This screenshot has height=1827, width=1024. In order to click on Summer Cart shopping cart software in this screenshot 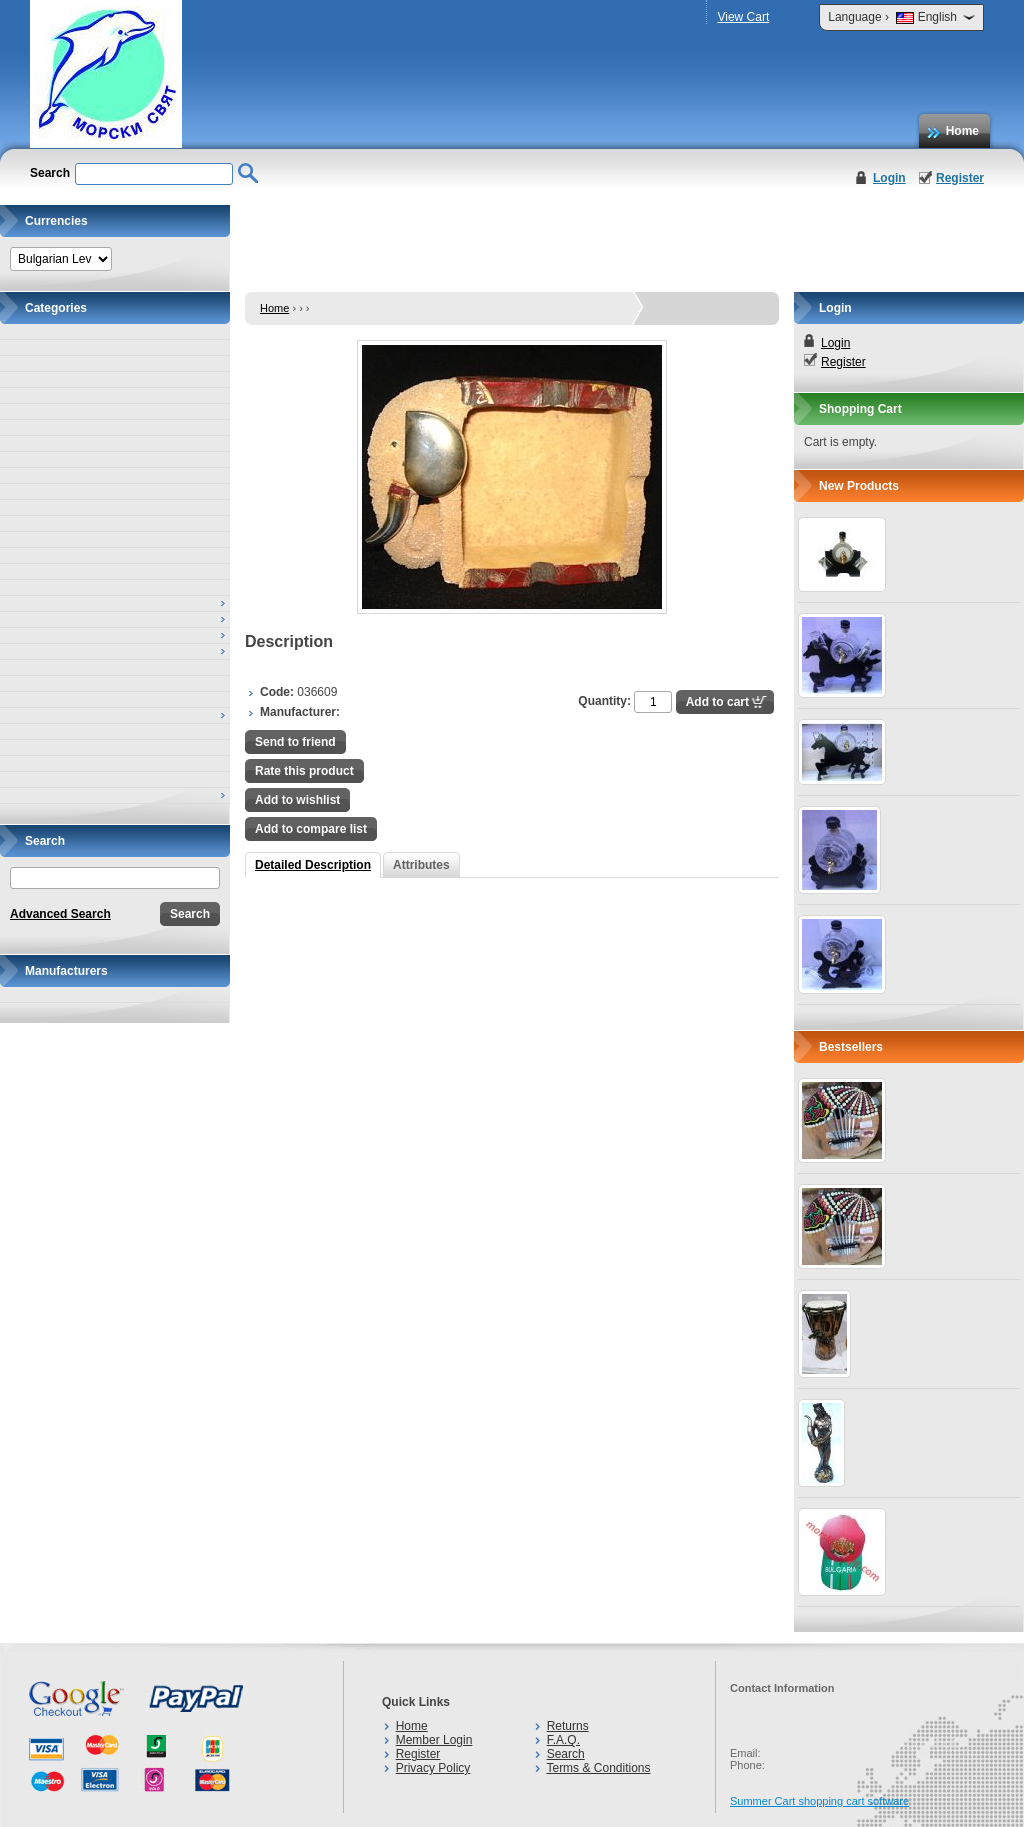, I will do `click(819, 1801)`.